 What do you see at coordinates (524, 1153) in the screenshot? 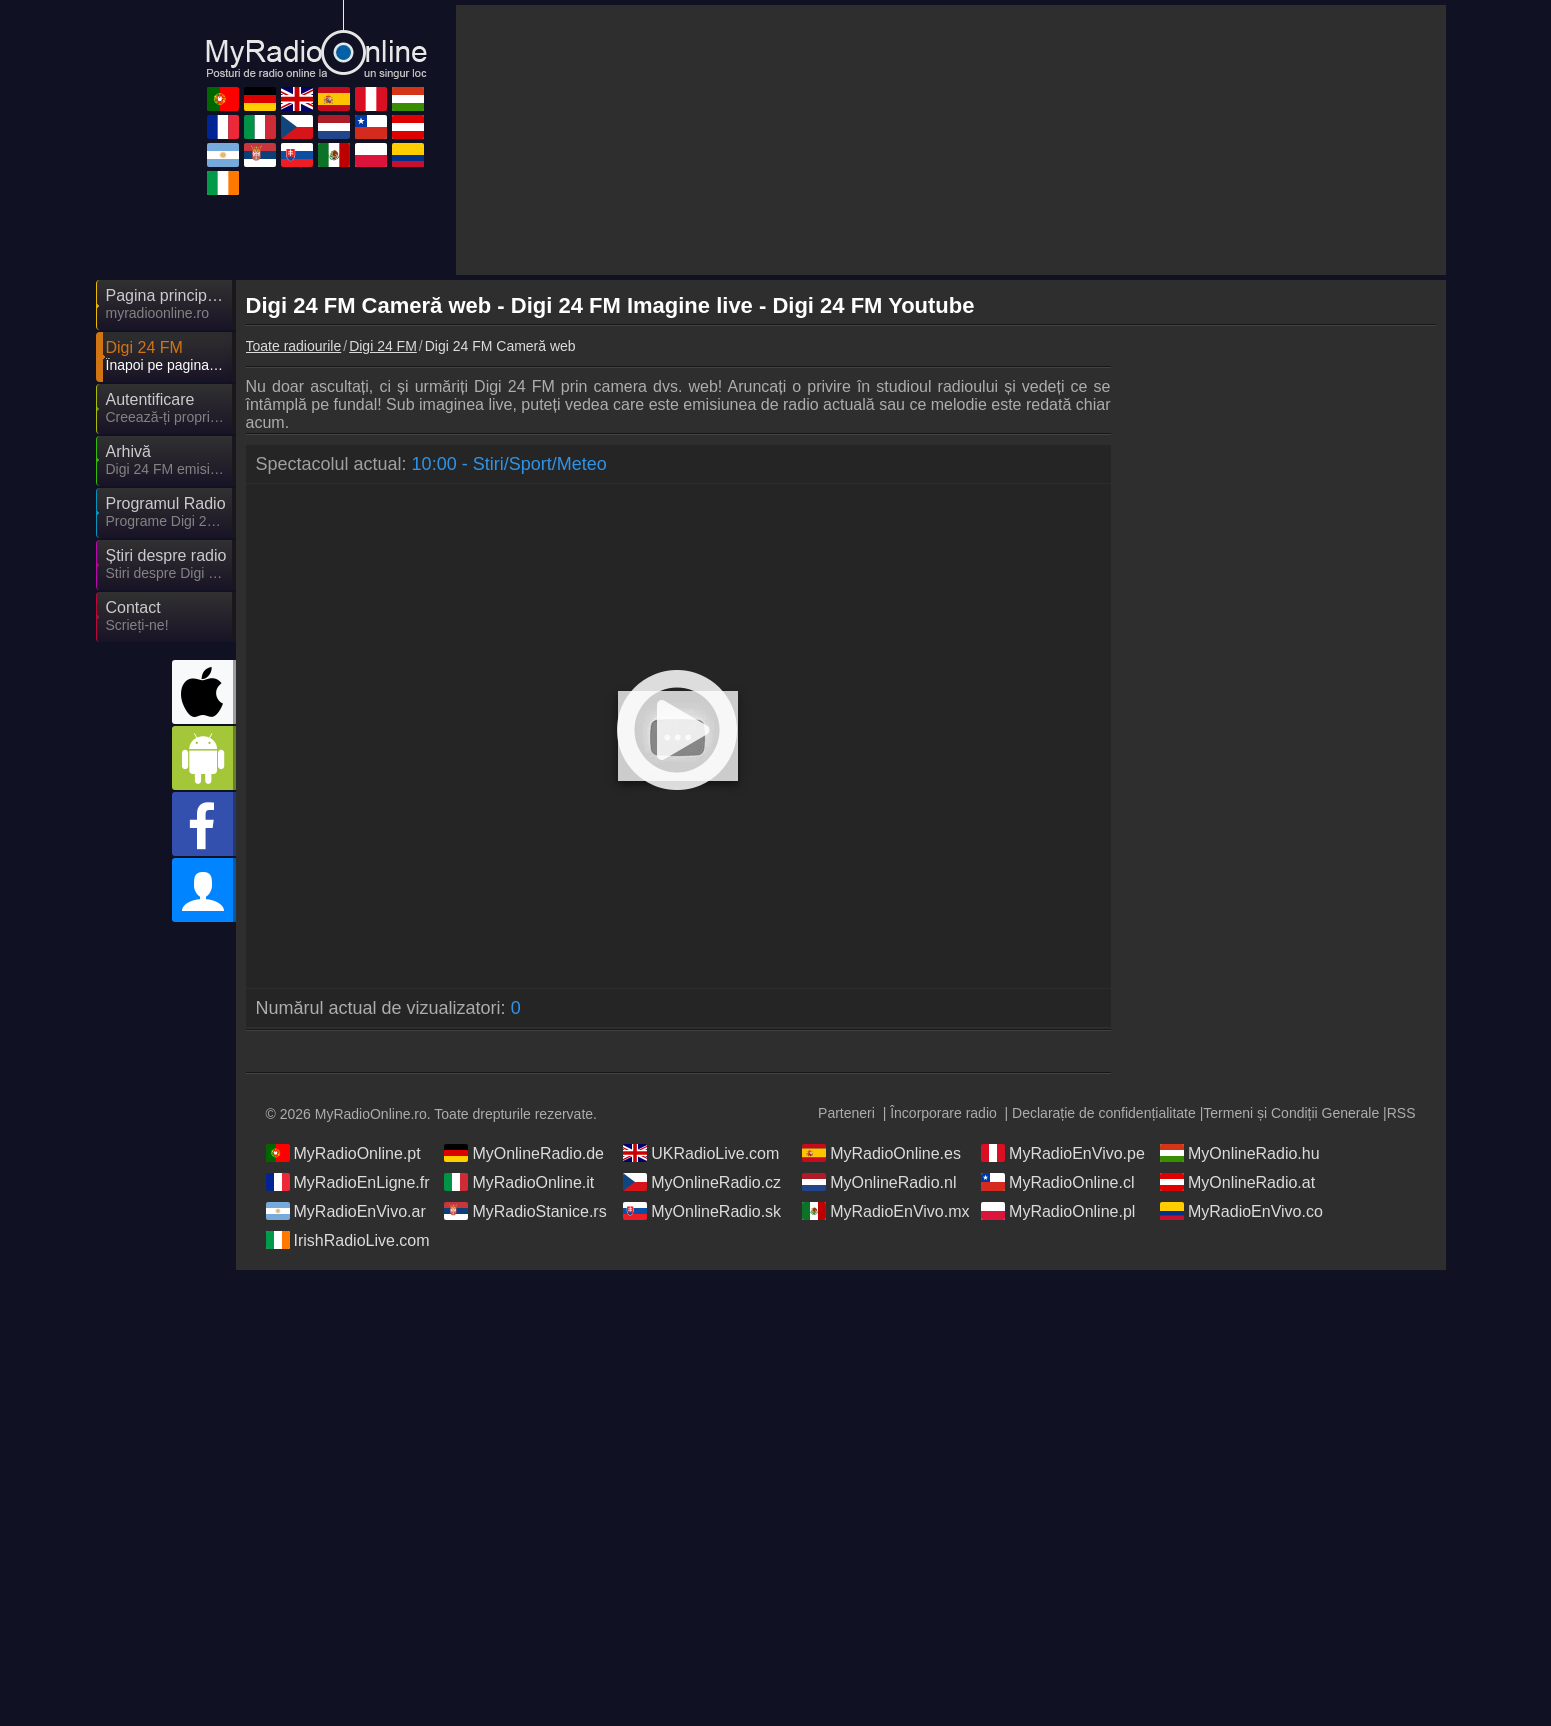
I see `MyOnlineRadio.de` at bounding box center [524, 1153].